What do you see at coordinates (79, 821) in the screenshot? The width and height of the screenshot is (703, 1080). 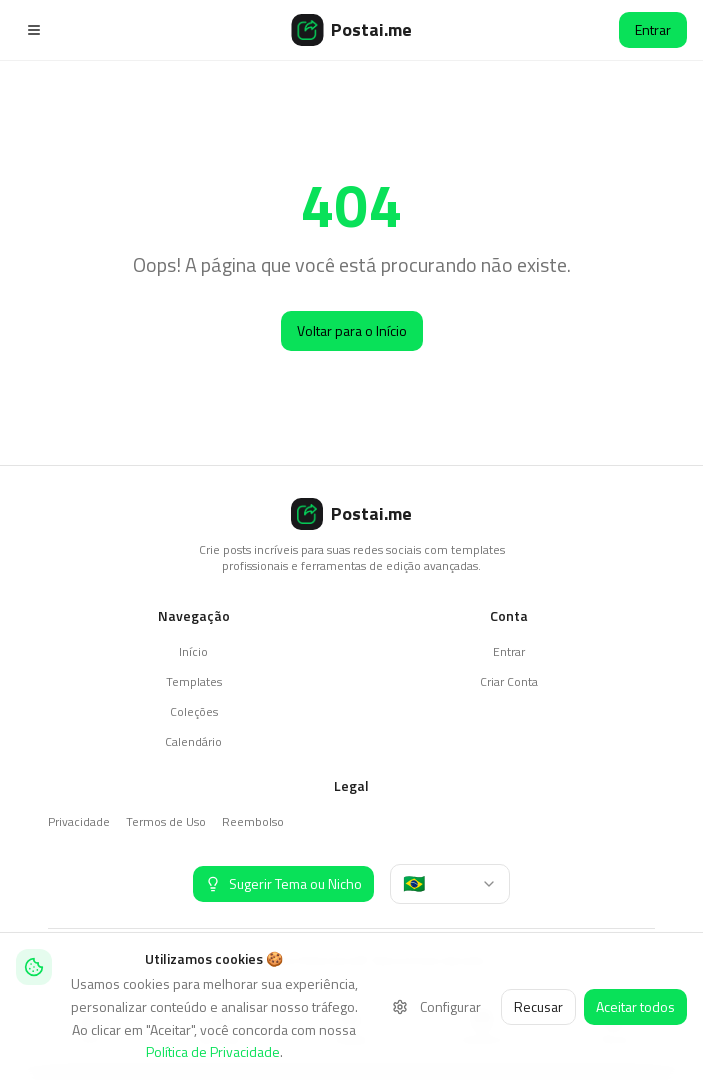 I see `Privacidade` at bounding box center [79, 821].